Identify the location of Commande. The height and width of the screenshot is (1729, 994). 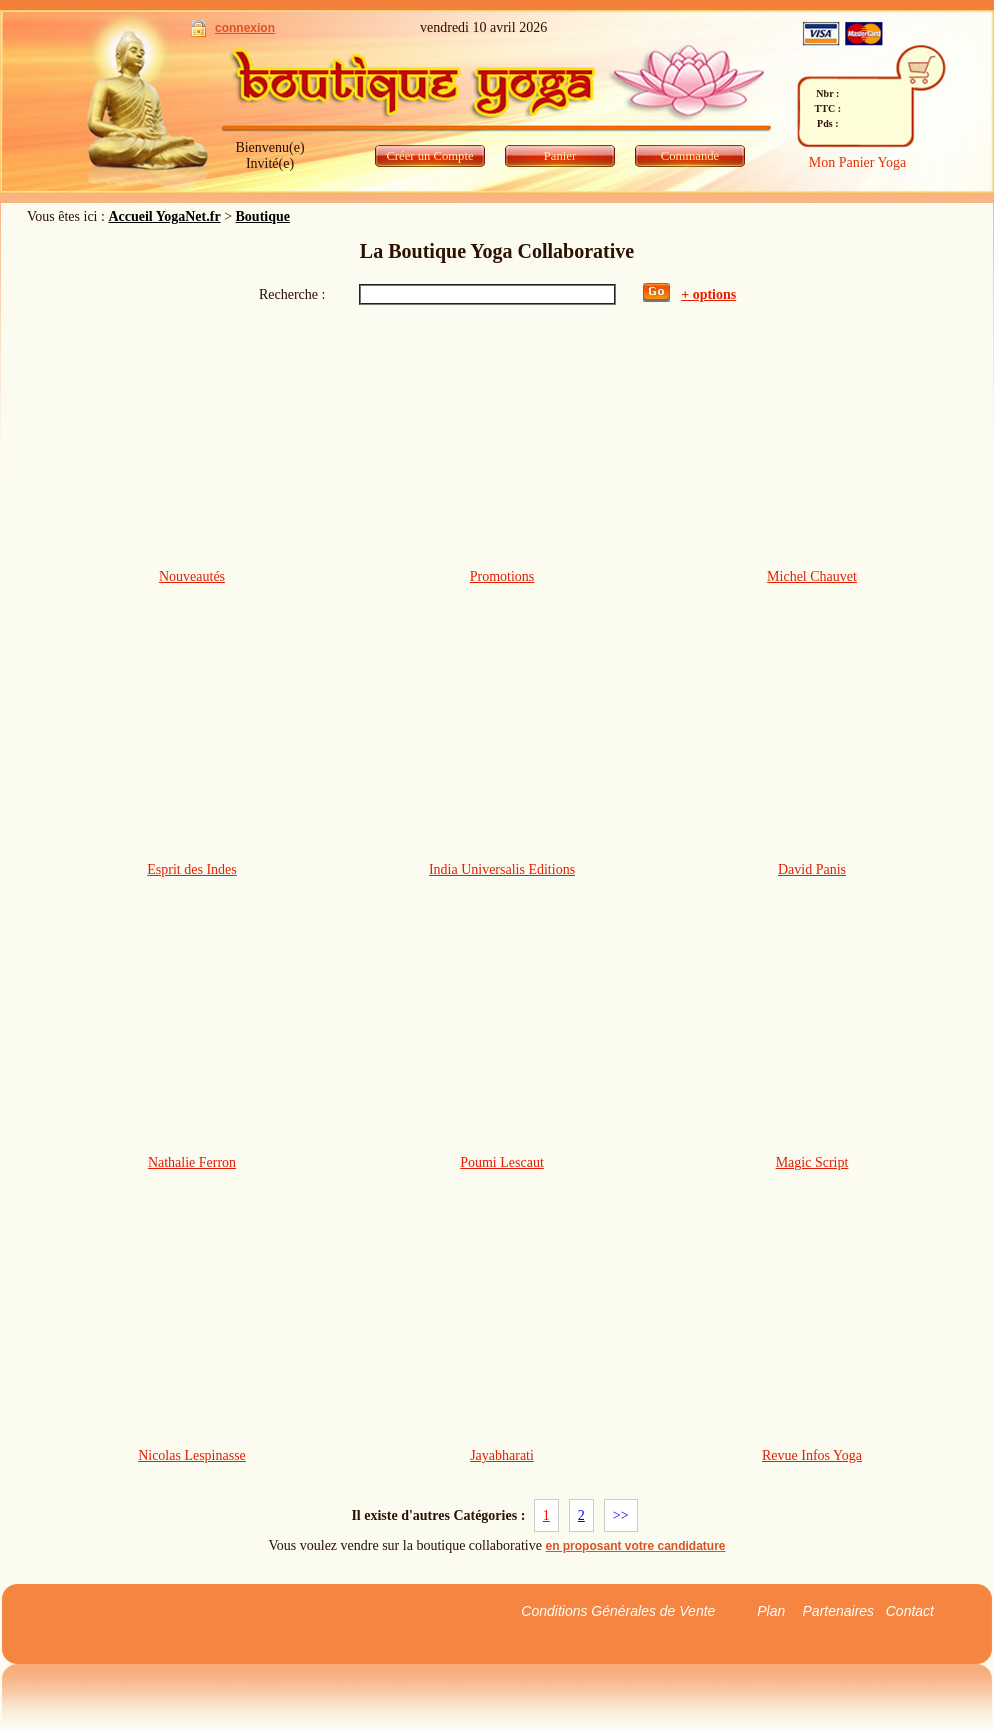
(690, 156).